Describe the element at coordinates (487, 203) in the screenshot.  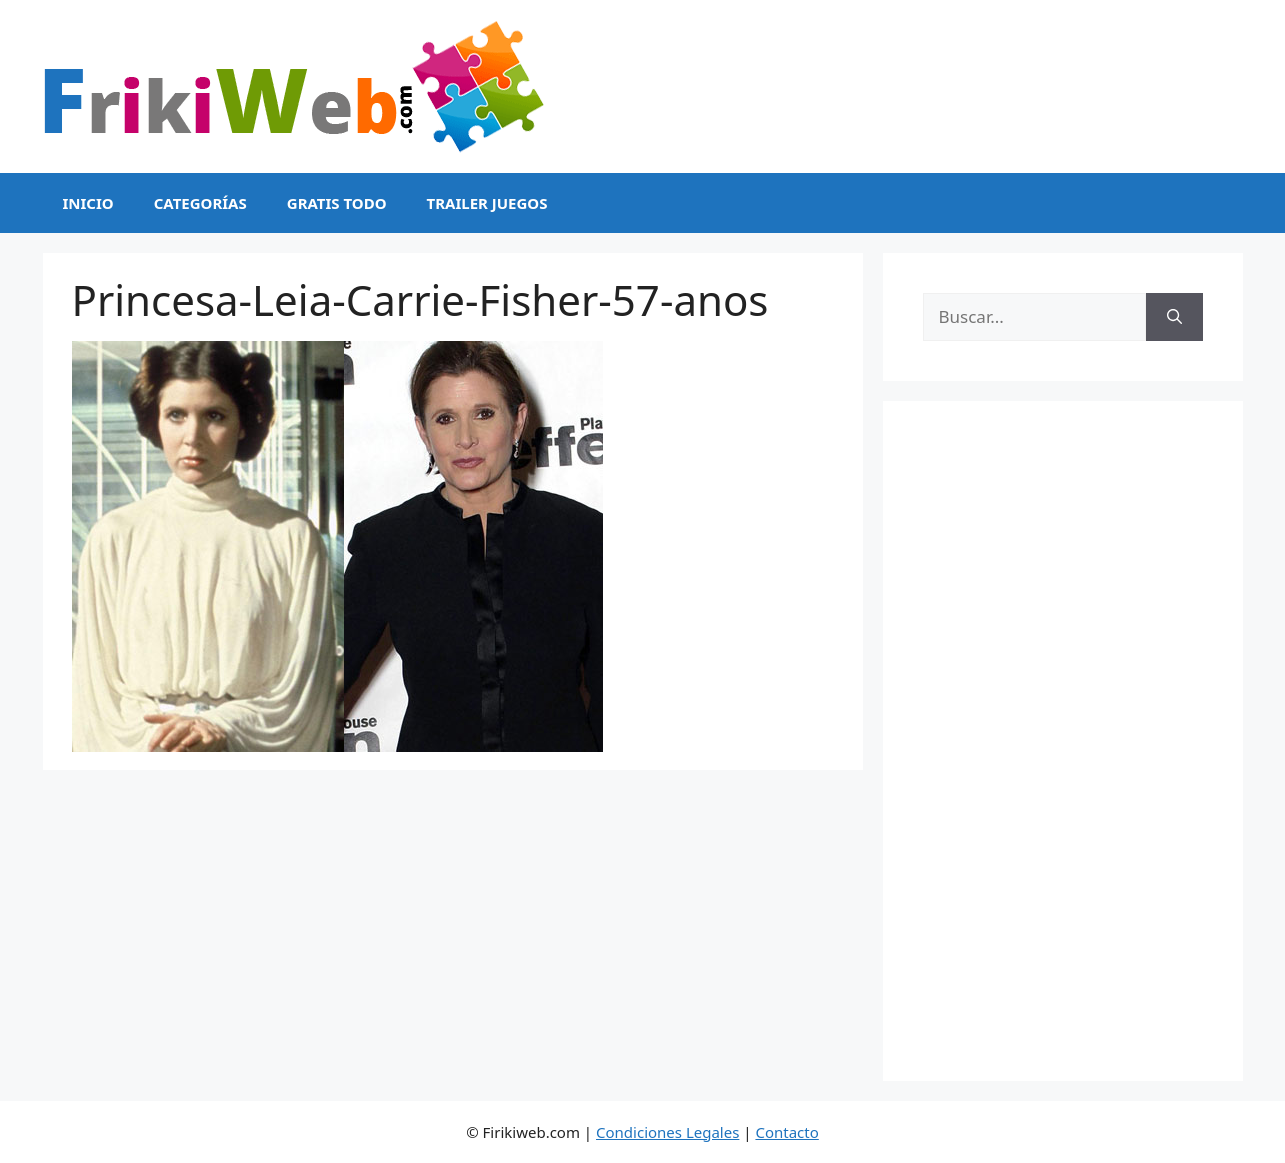
I see `Trailer Juegos` at that location.